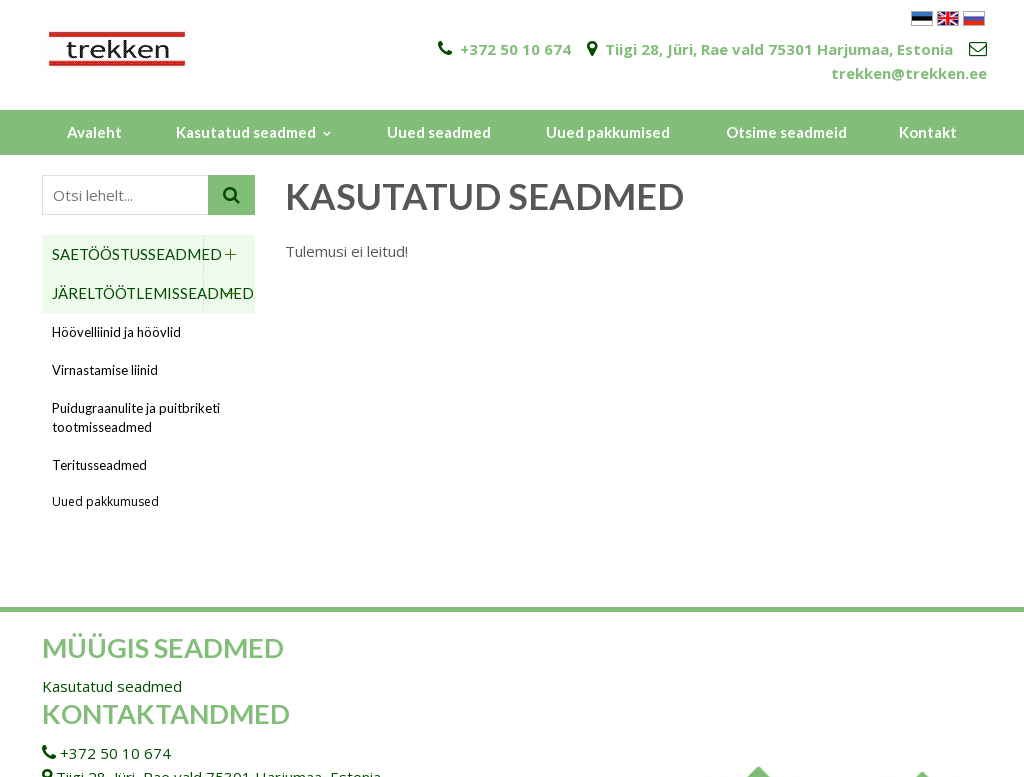 The height and width of the screenshot is (777, 1024). Describe the element at coordinates (105, 370) in the screenshot. I see `Virnastamise liinid` at that location.